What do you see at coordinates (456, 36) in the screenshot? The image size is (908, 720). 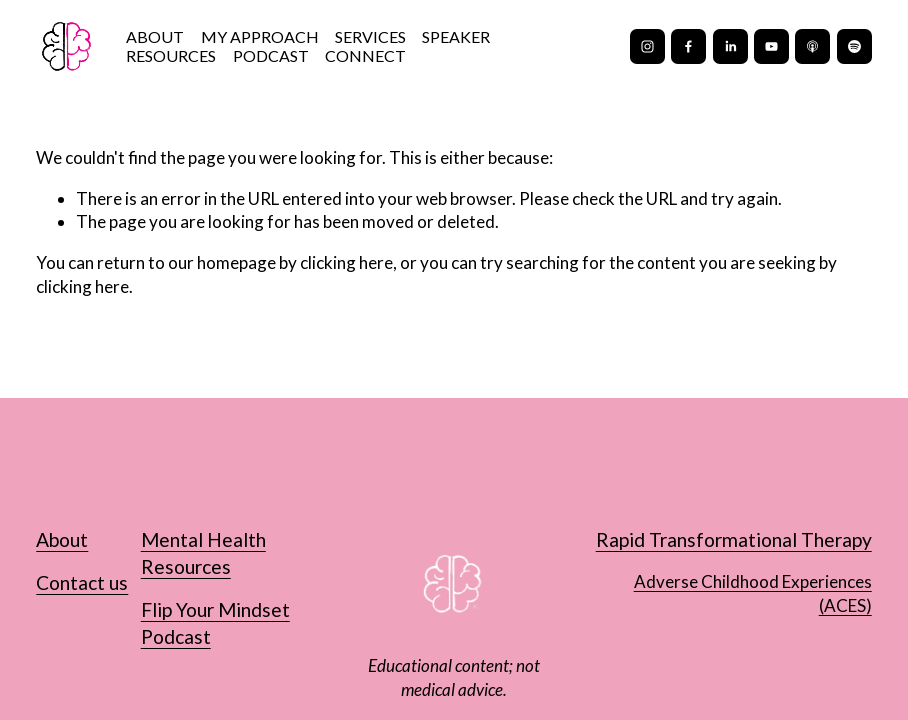 I see `SPEAKER` at bounding box center [456, 36].